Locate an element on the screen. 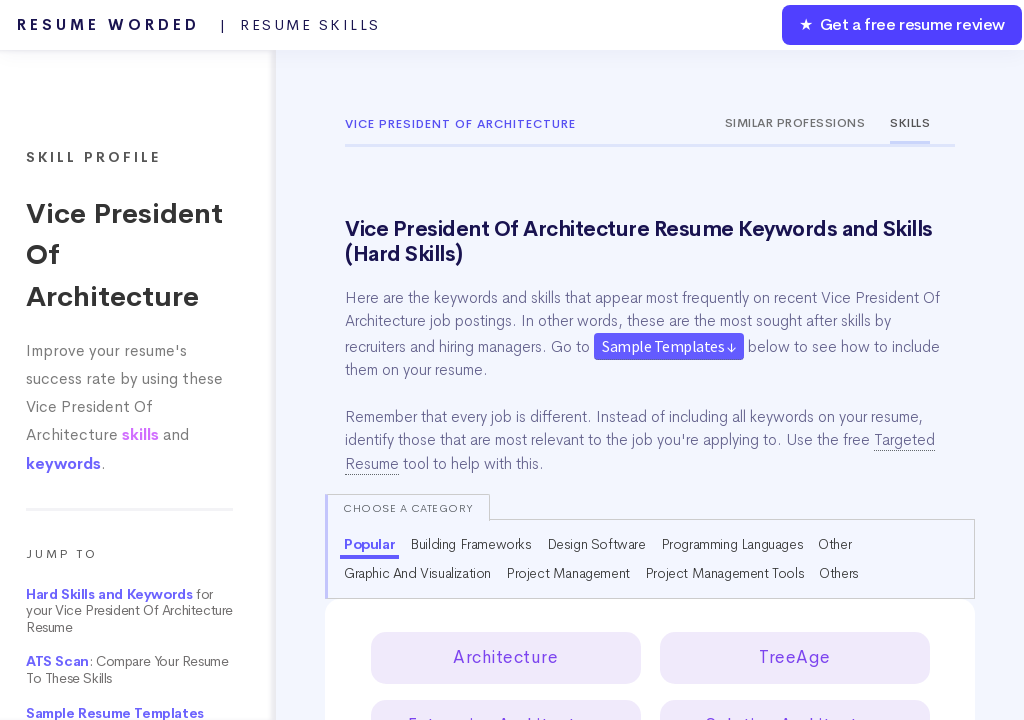 Image resolution: width=1024 pixels, height=720 pixels. Project Management Tools is located at coordinates (724, 573).